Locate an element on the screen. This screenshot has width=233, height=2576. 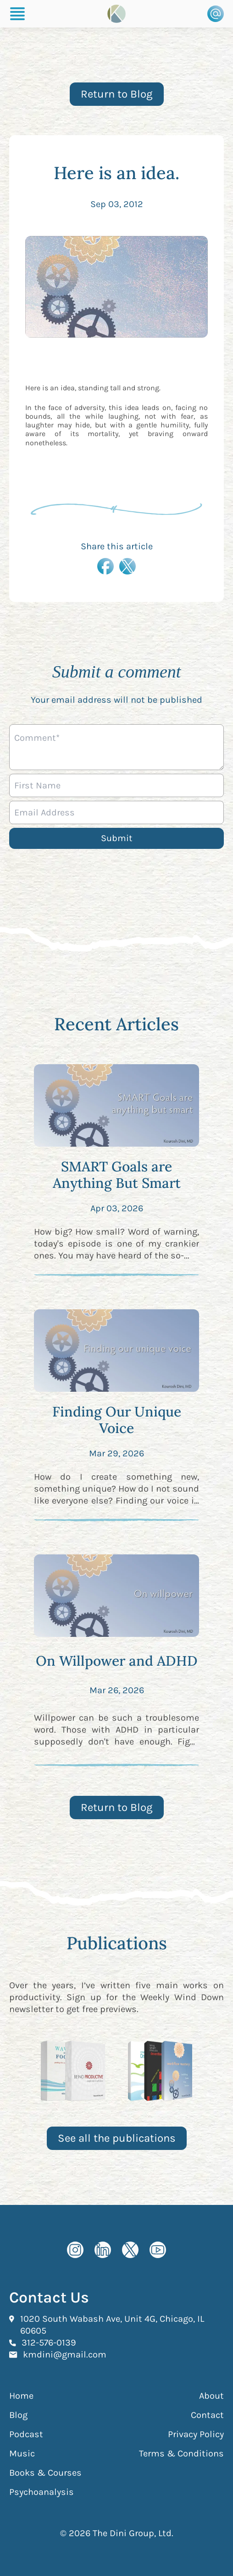
Podcast is located at coordinates (26, 2434).